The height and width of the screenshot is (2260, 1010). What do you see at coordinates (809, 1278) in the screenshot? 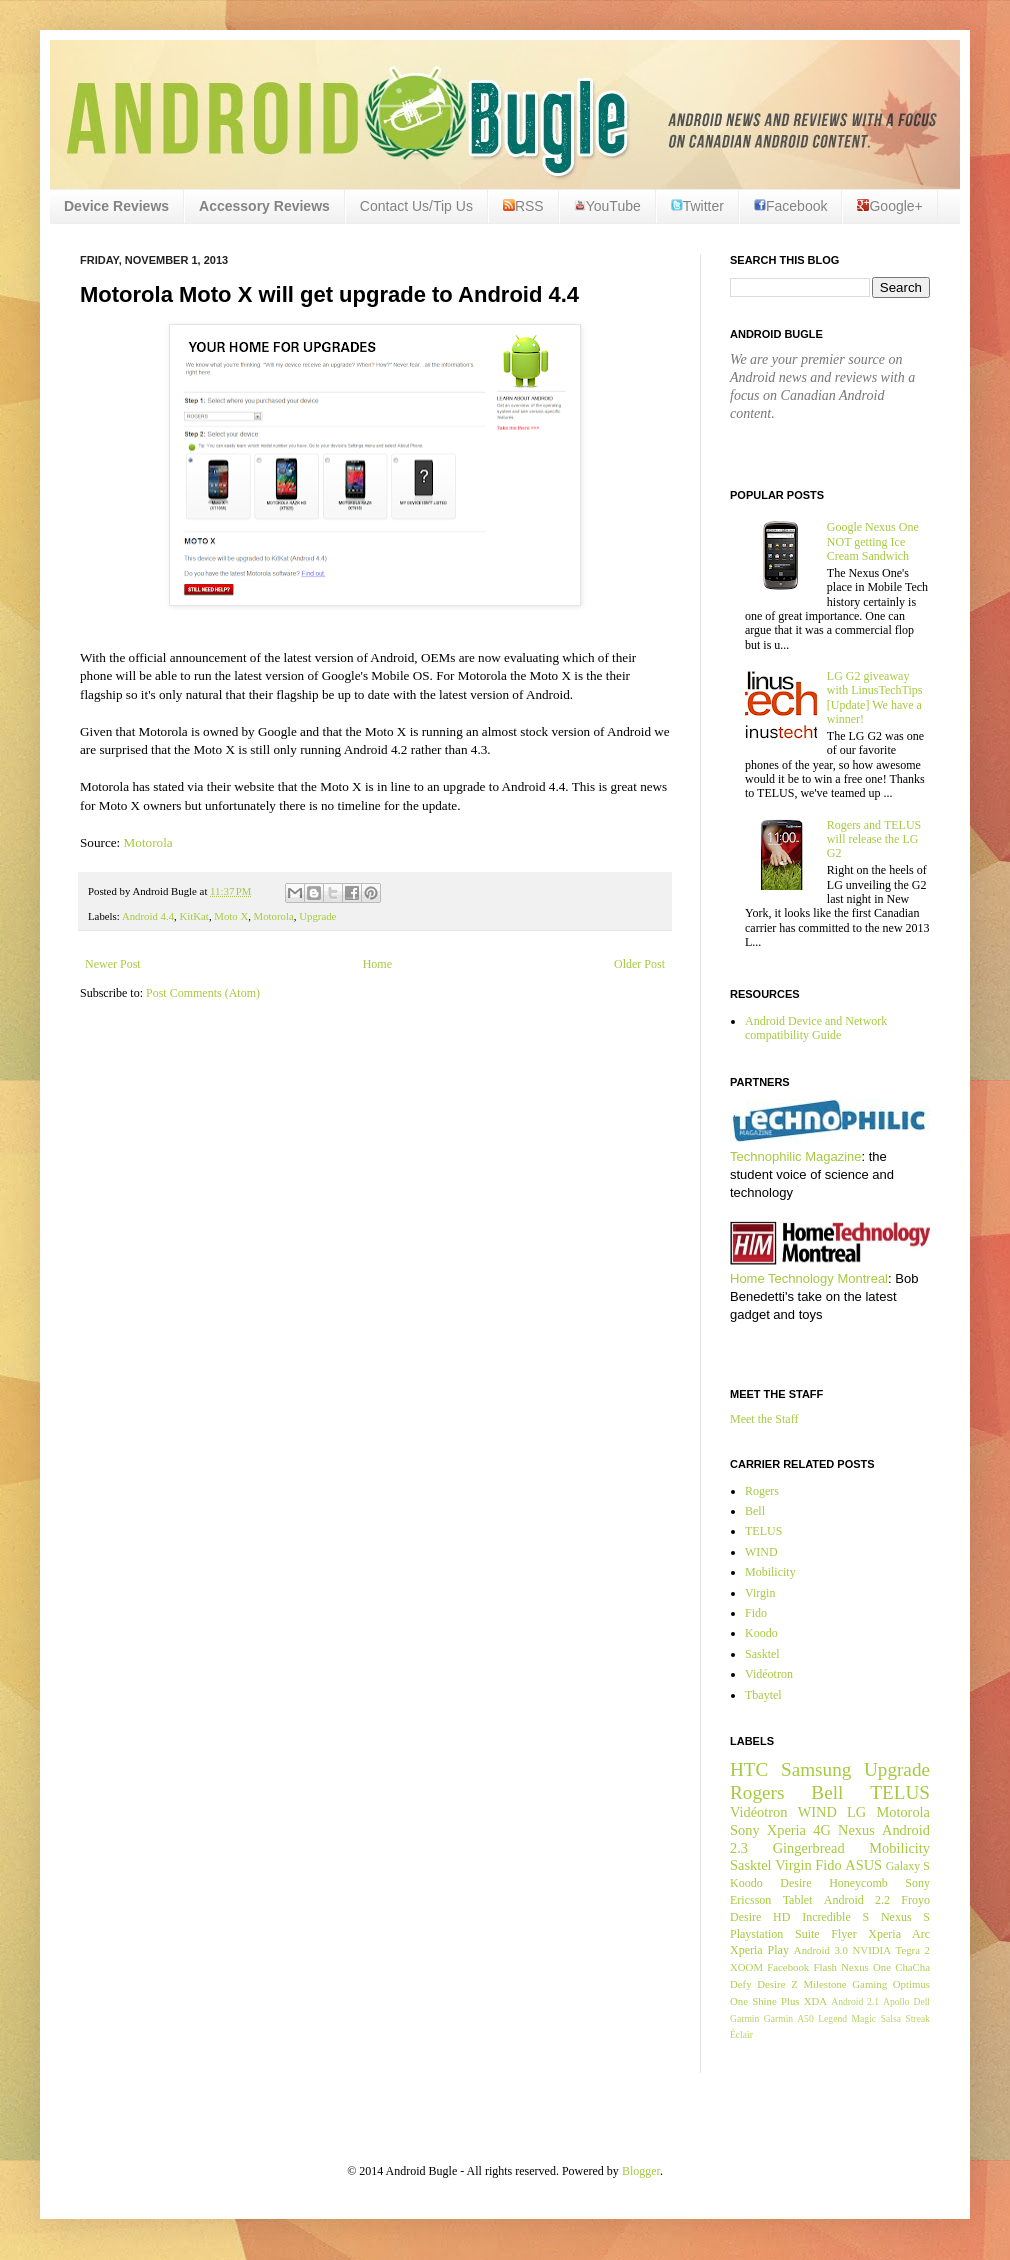
I see `Home Technology Montreal` at bounding box center [809, 1278].